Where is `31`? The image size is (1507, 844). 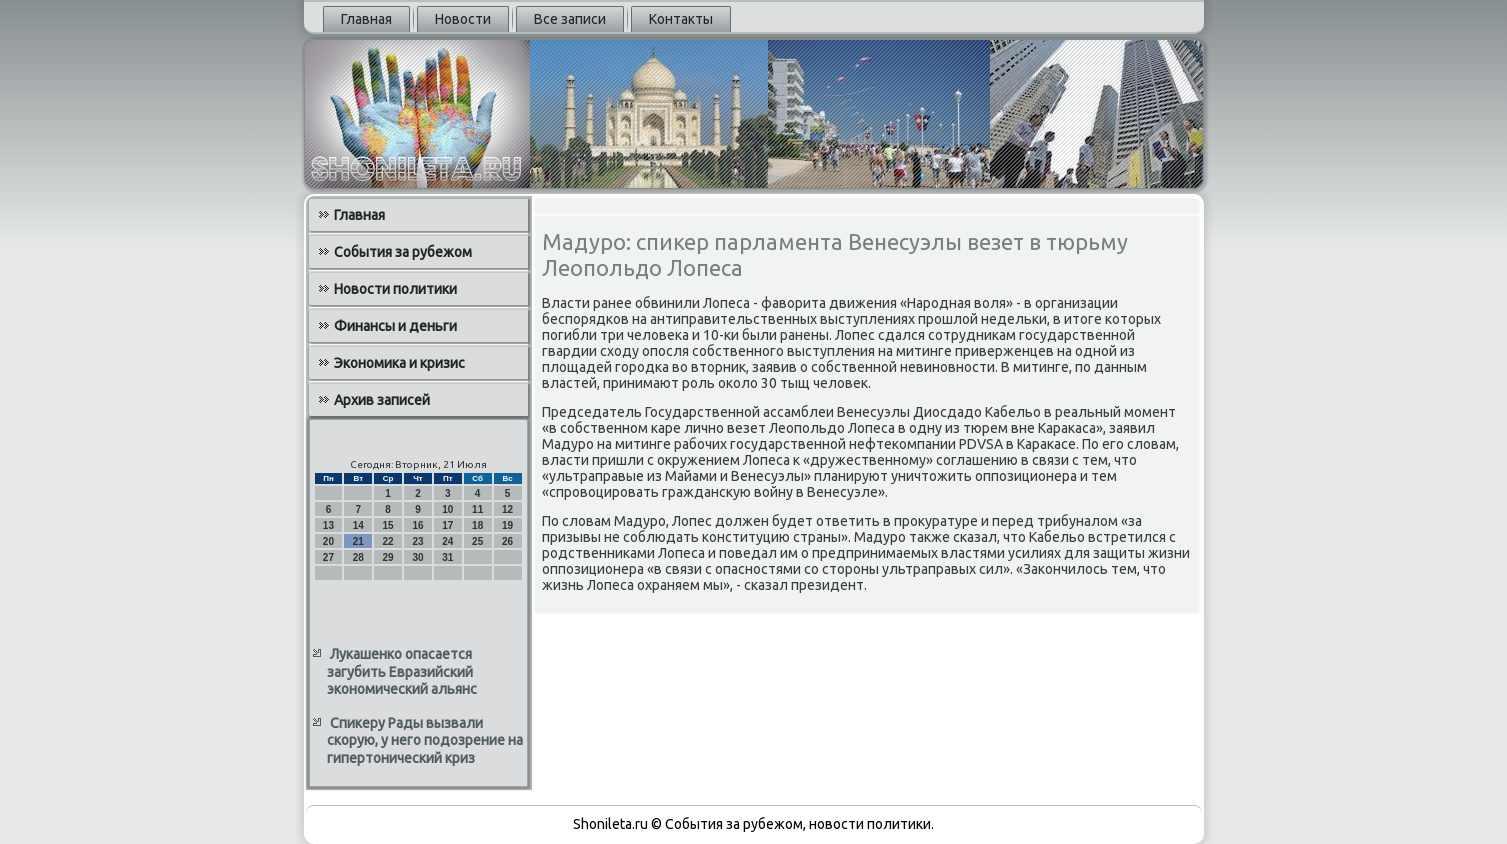
31 is located at coordinates (447, 557).